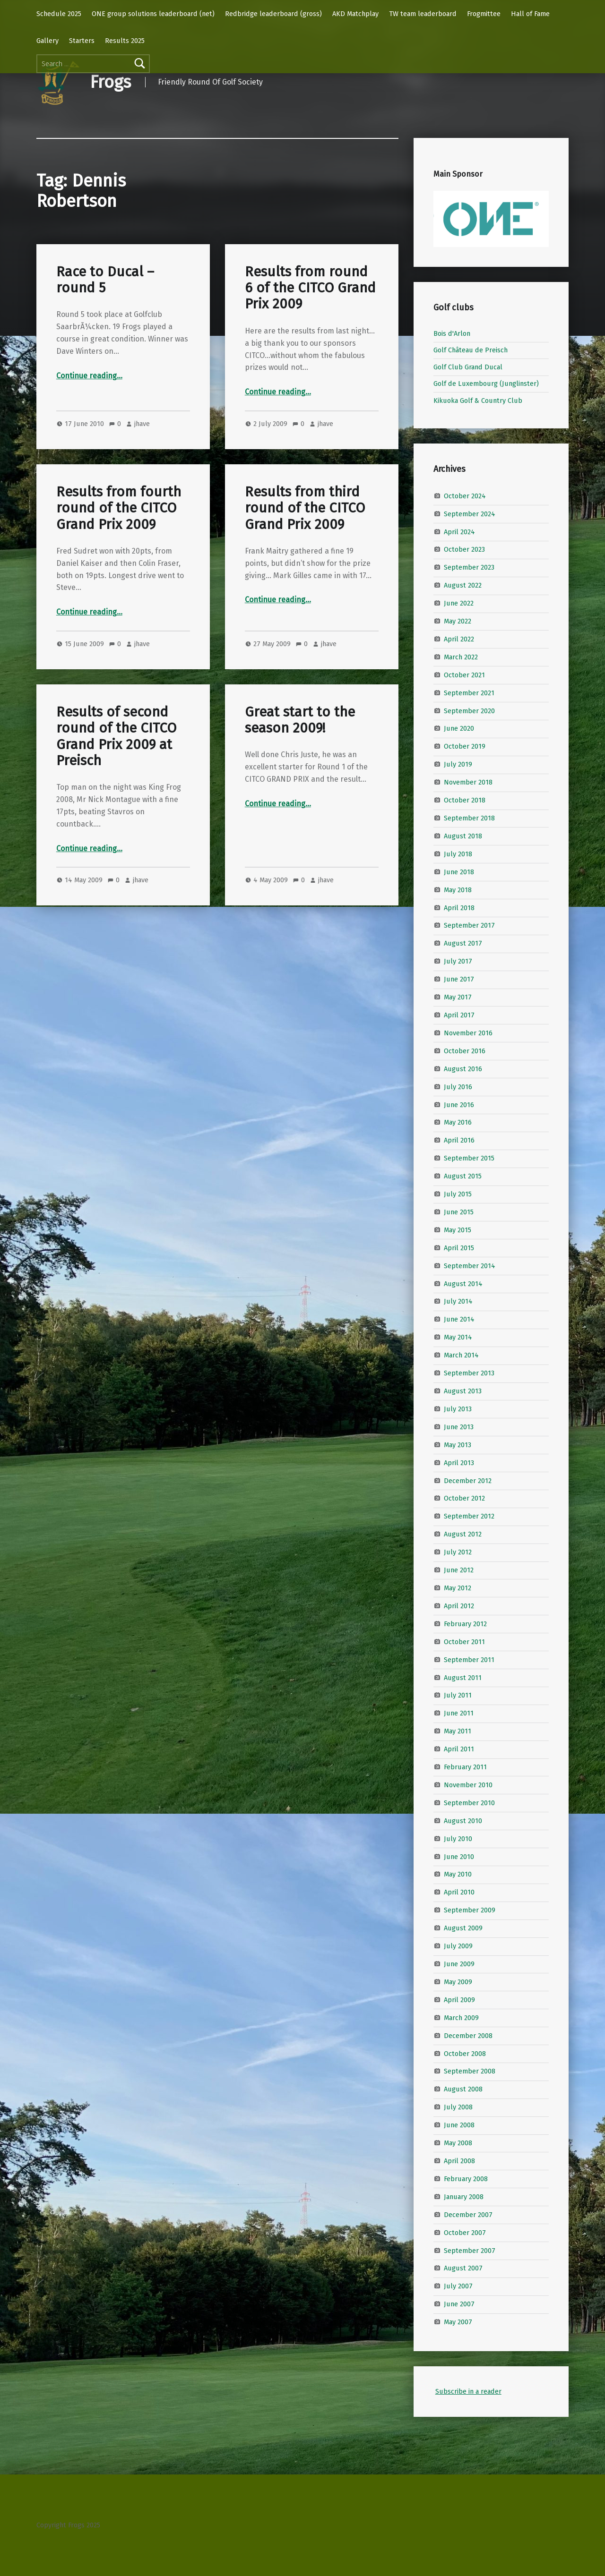 The image size is (605, 2576). I want to click on August 2014, so click(463, 1283).